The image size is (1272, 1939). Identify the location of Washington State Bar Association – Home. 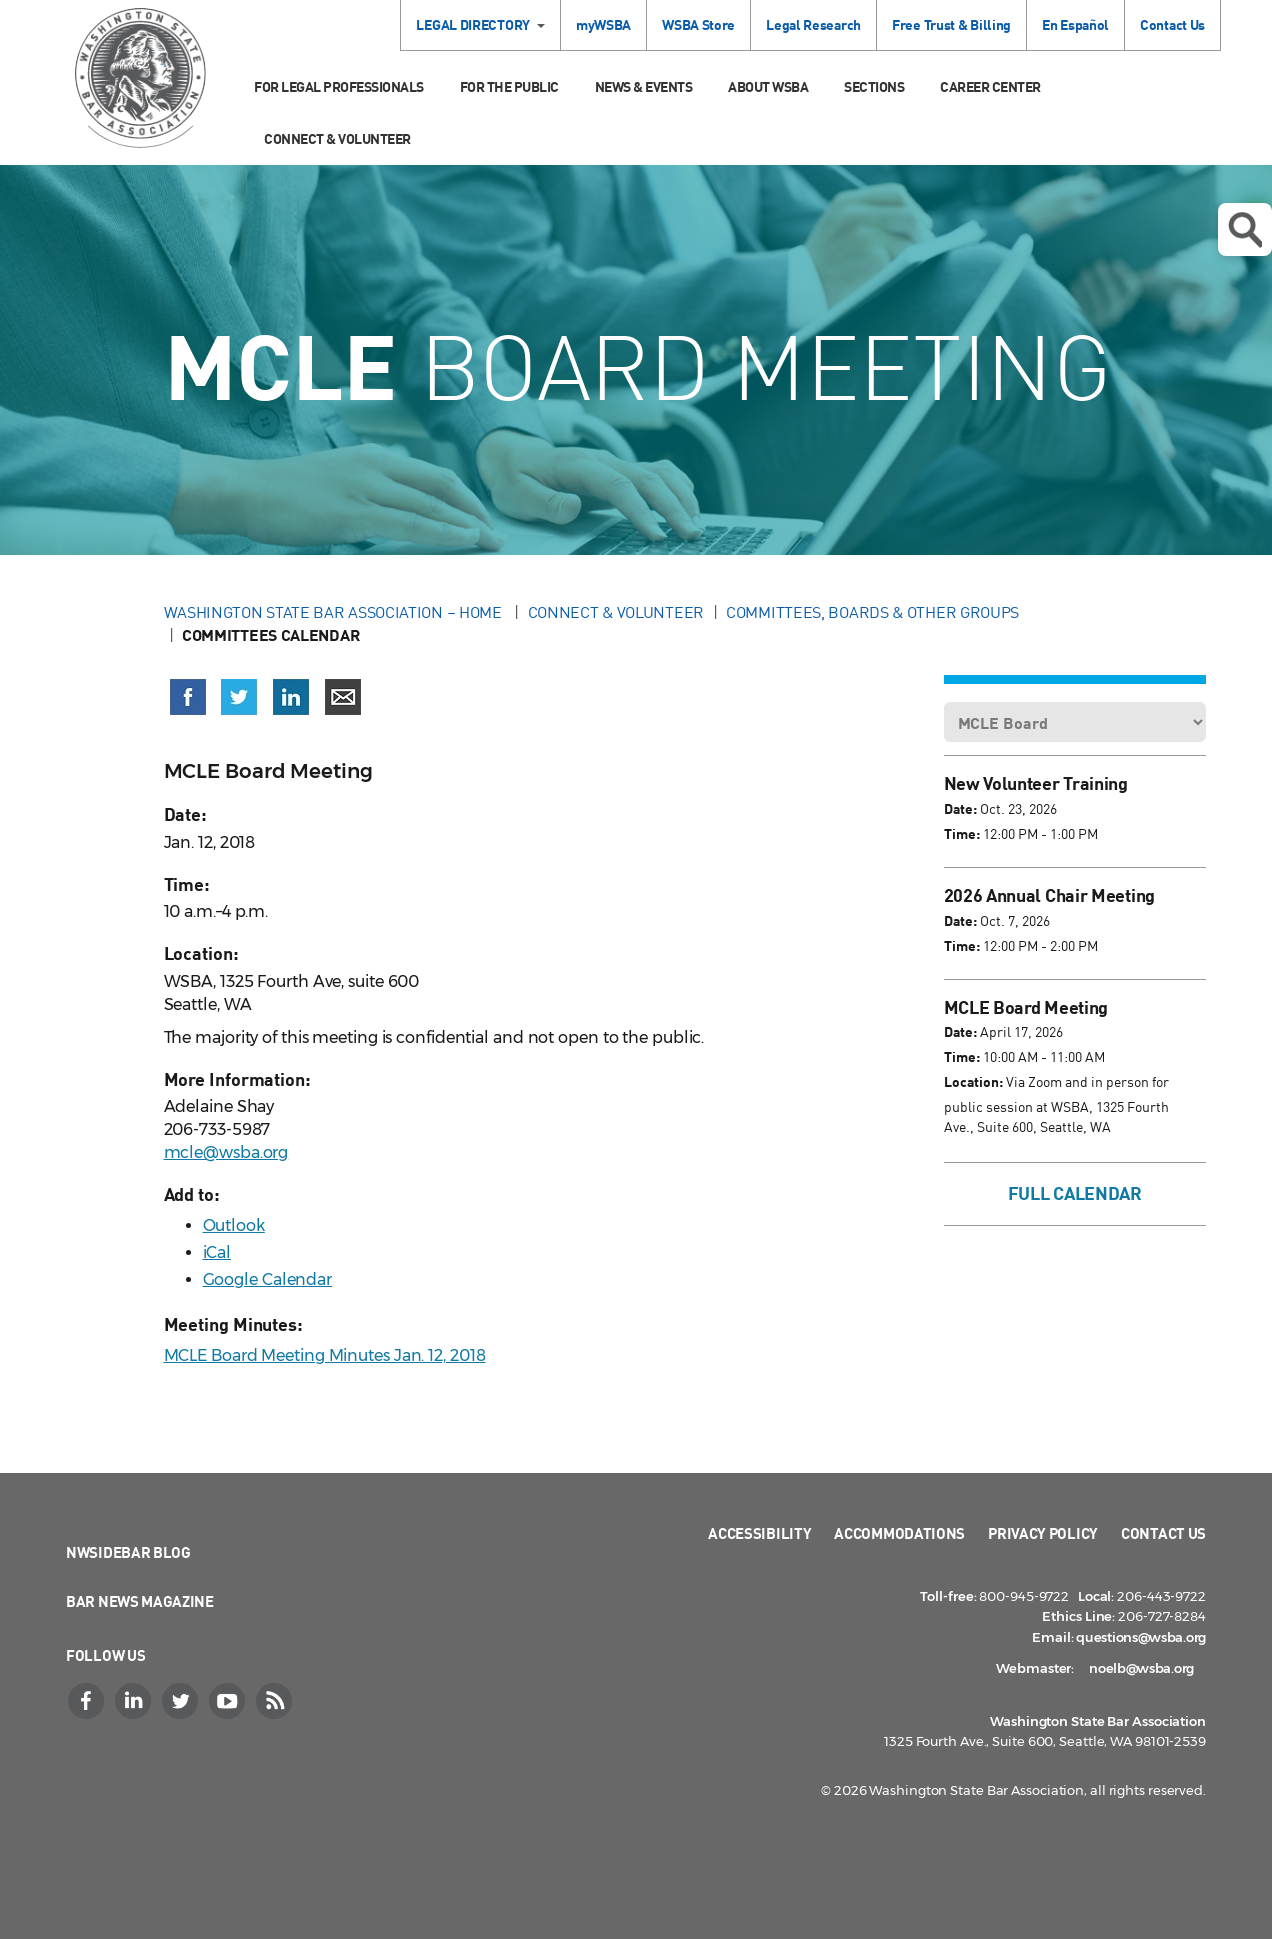
(335, 612).